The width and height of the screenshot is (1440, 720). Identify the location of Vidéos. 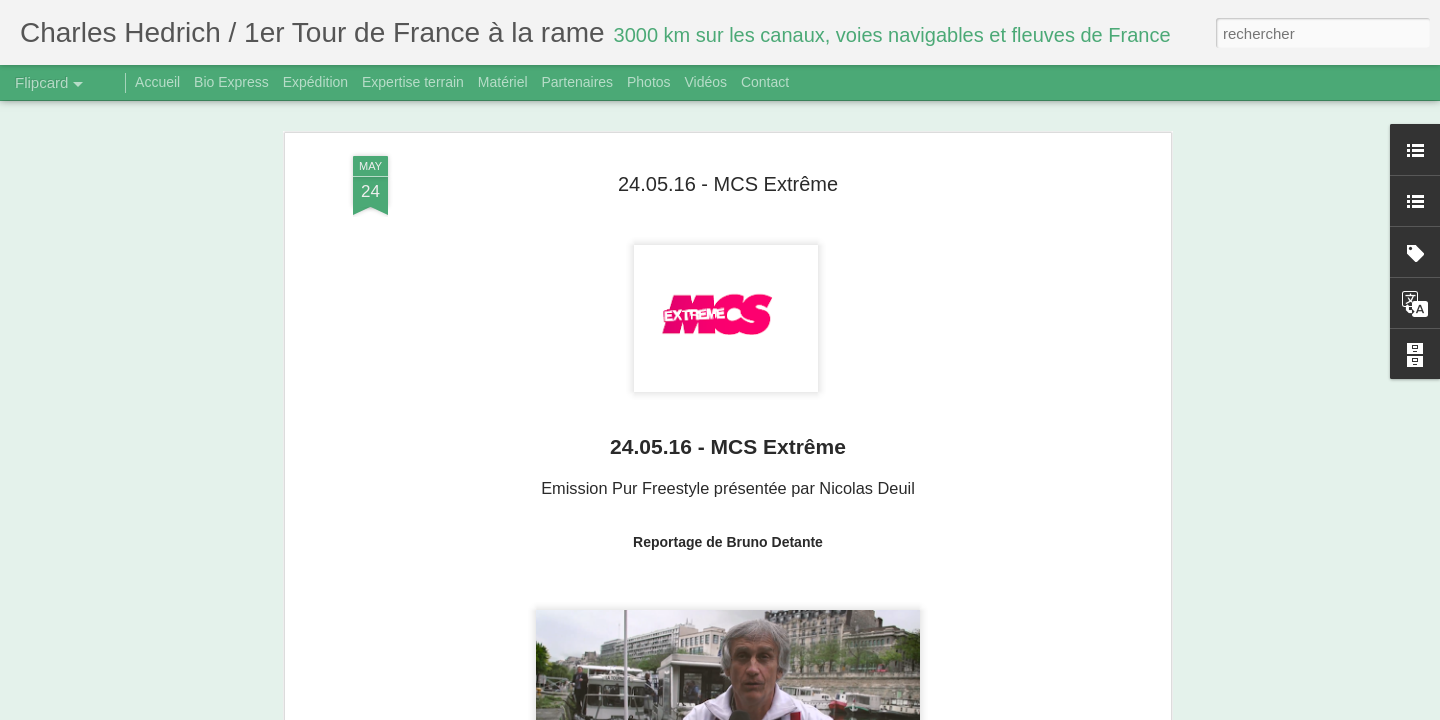
(705, 82).